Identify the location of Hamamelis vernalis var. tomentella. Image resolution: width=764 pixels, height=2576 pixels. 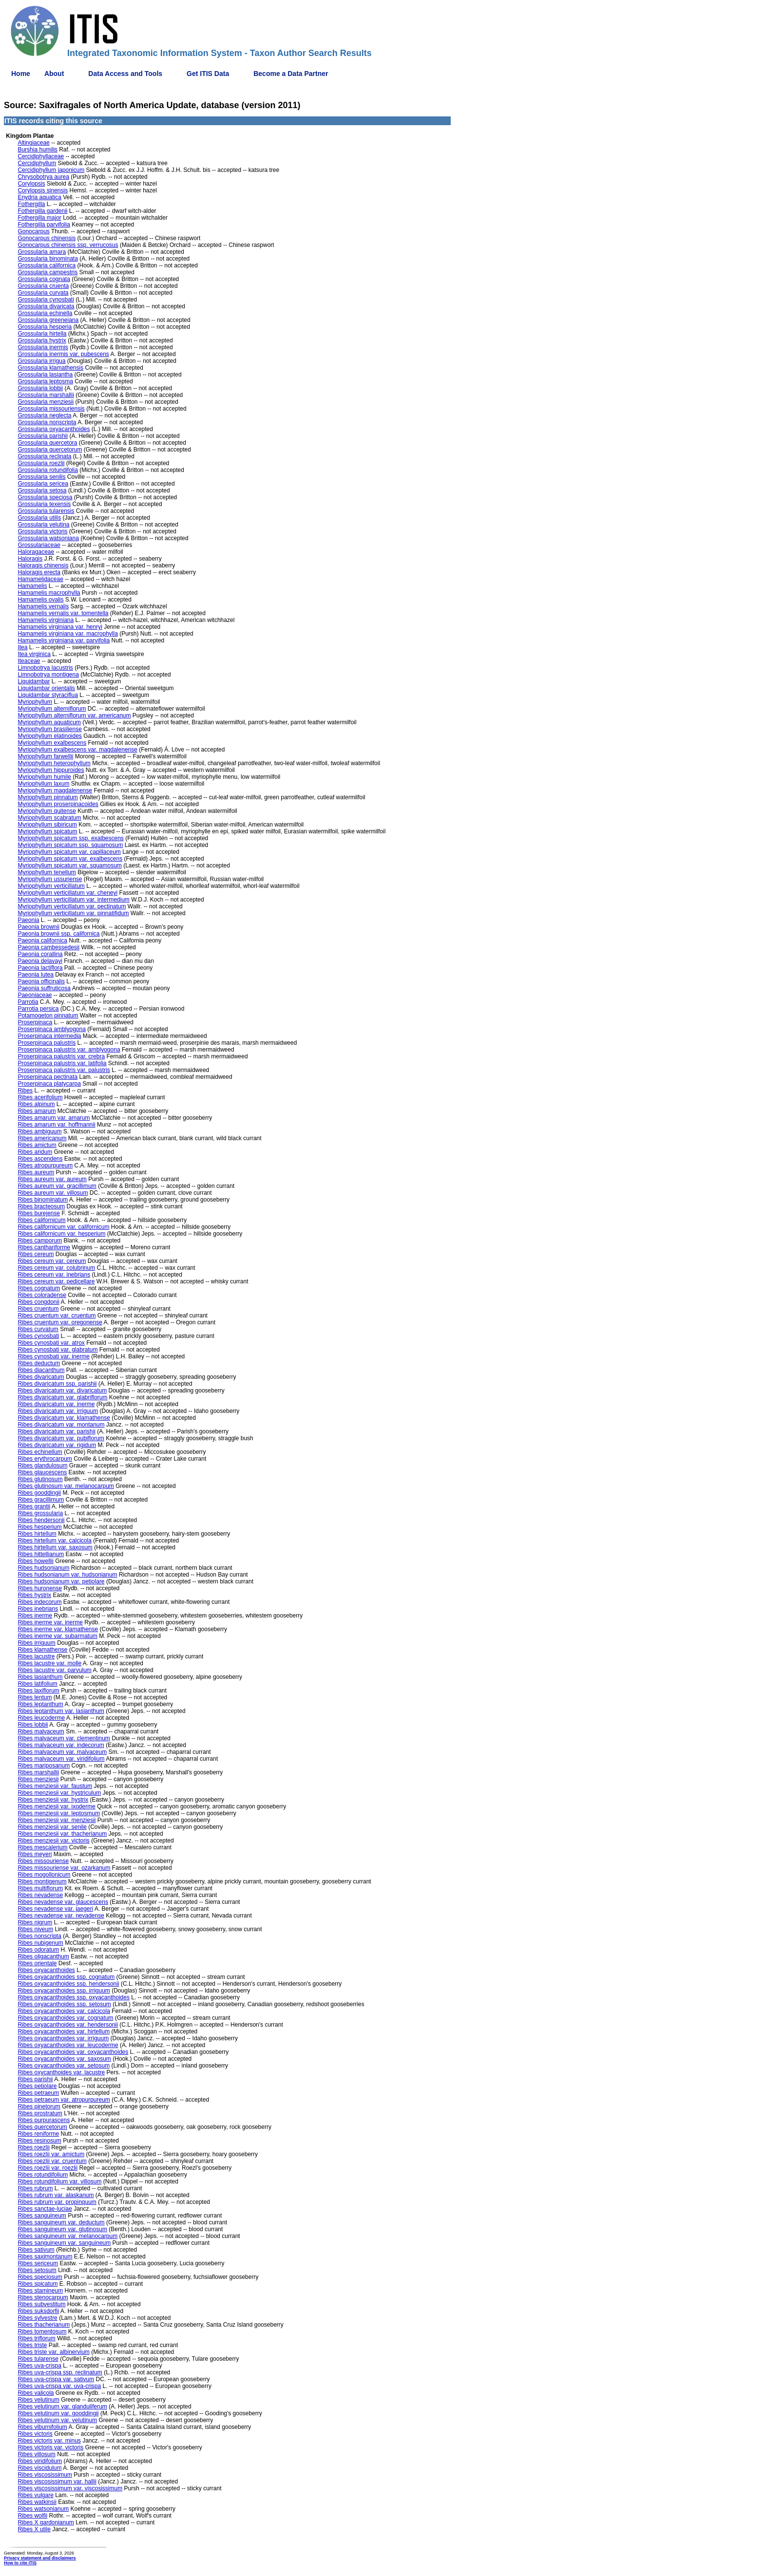
(63, 613).